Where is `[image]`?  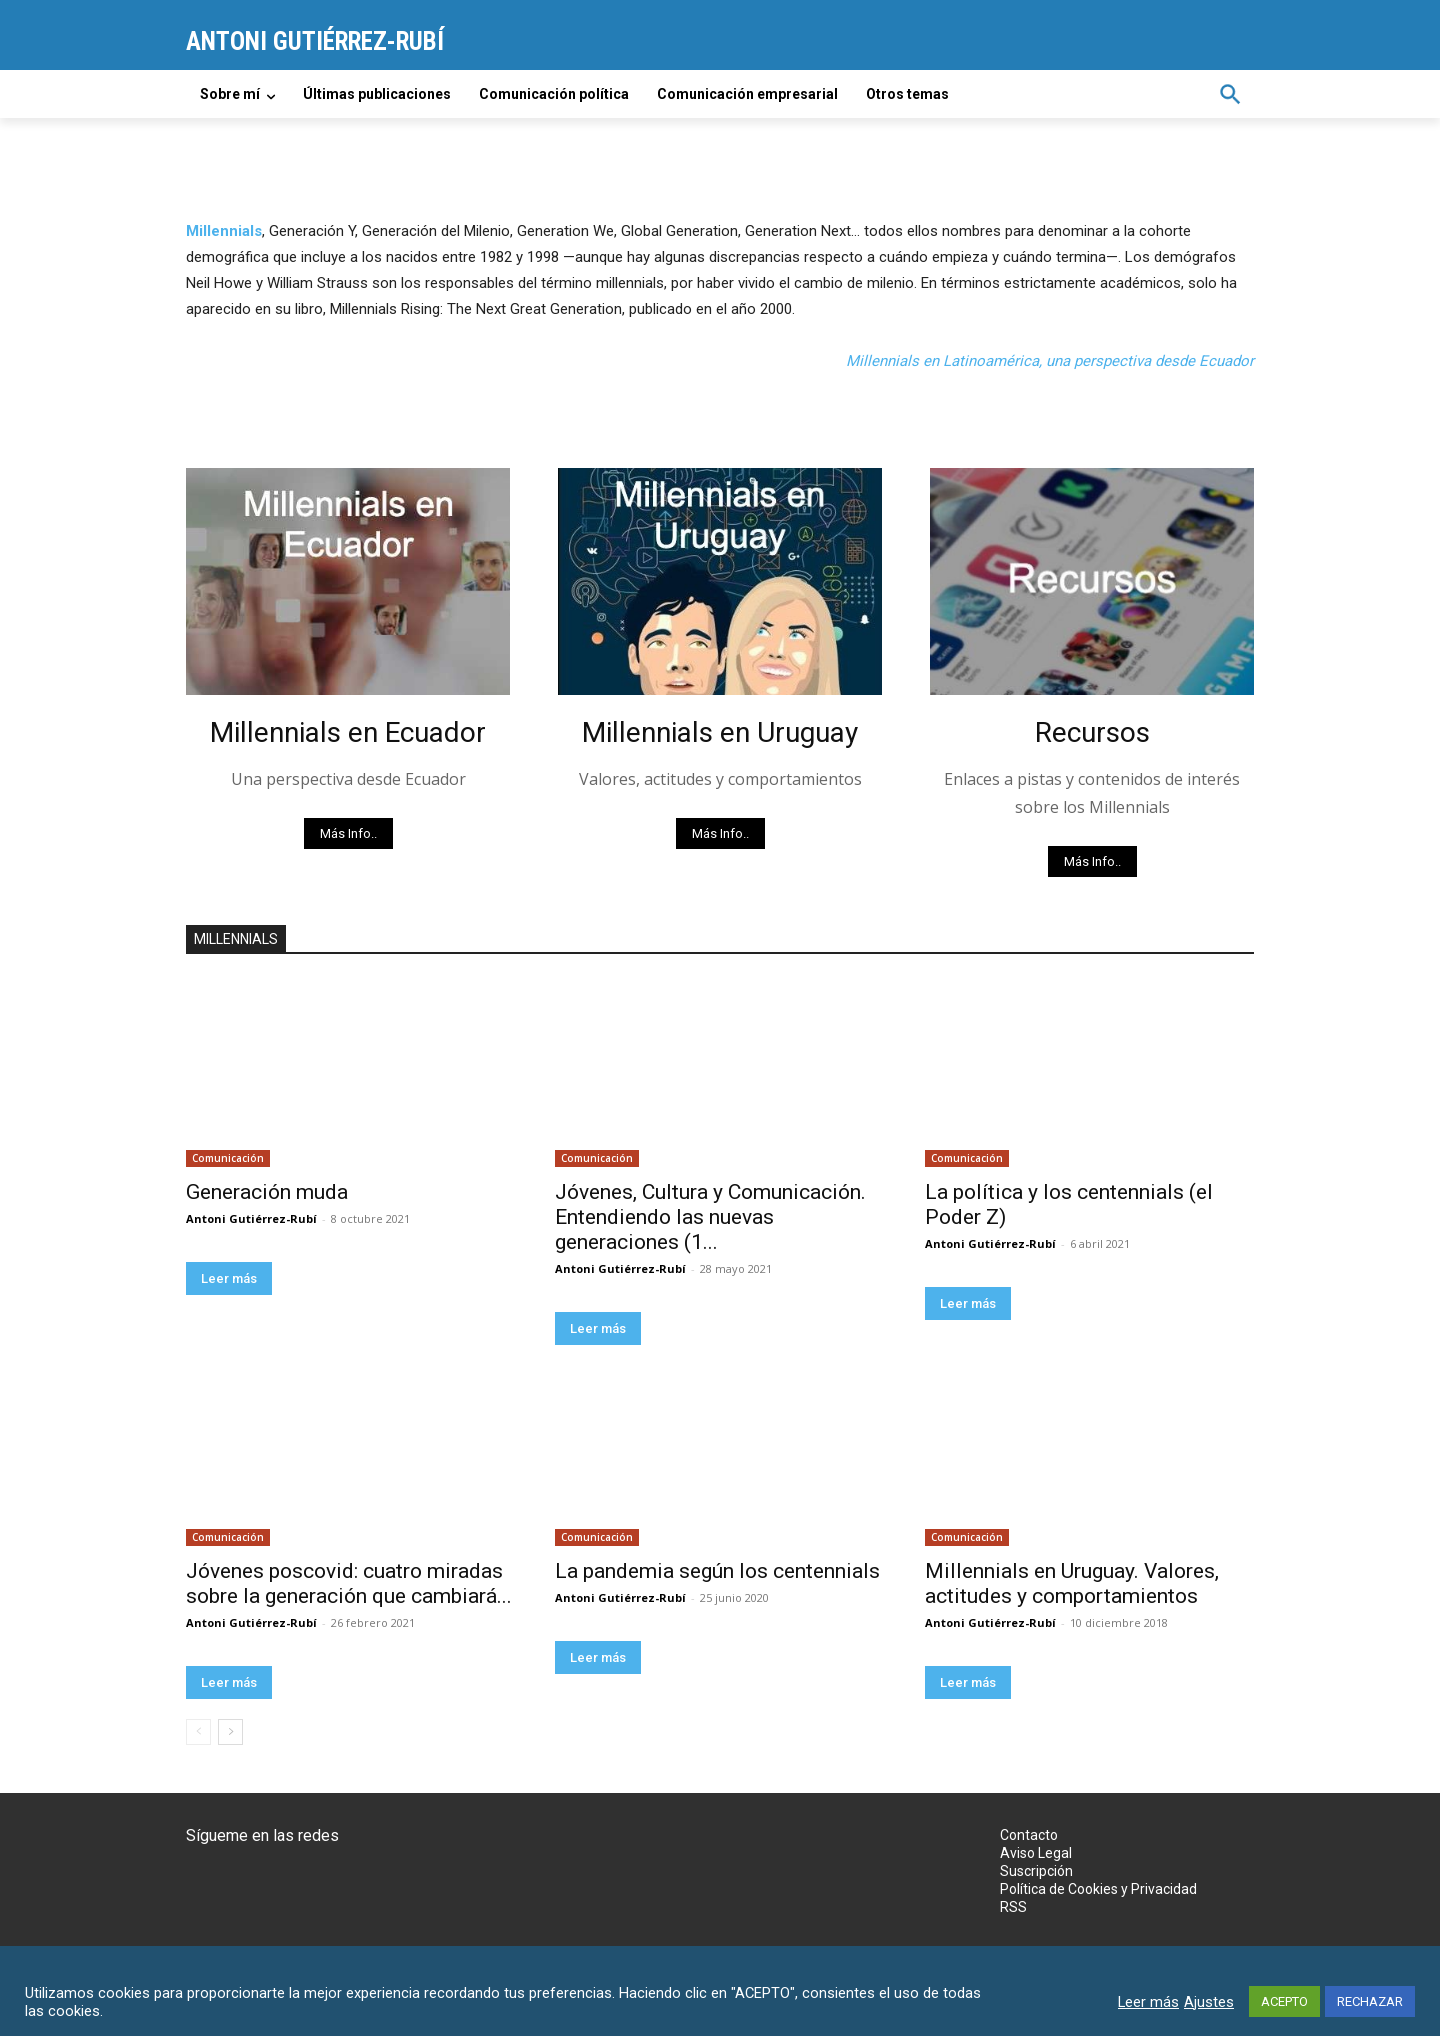
[image] is located at coordinates (348, 581).